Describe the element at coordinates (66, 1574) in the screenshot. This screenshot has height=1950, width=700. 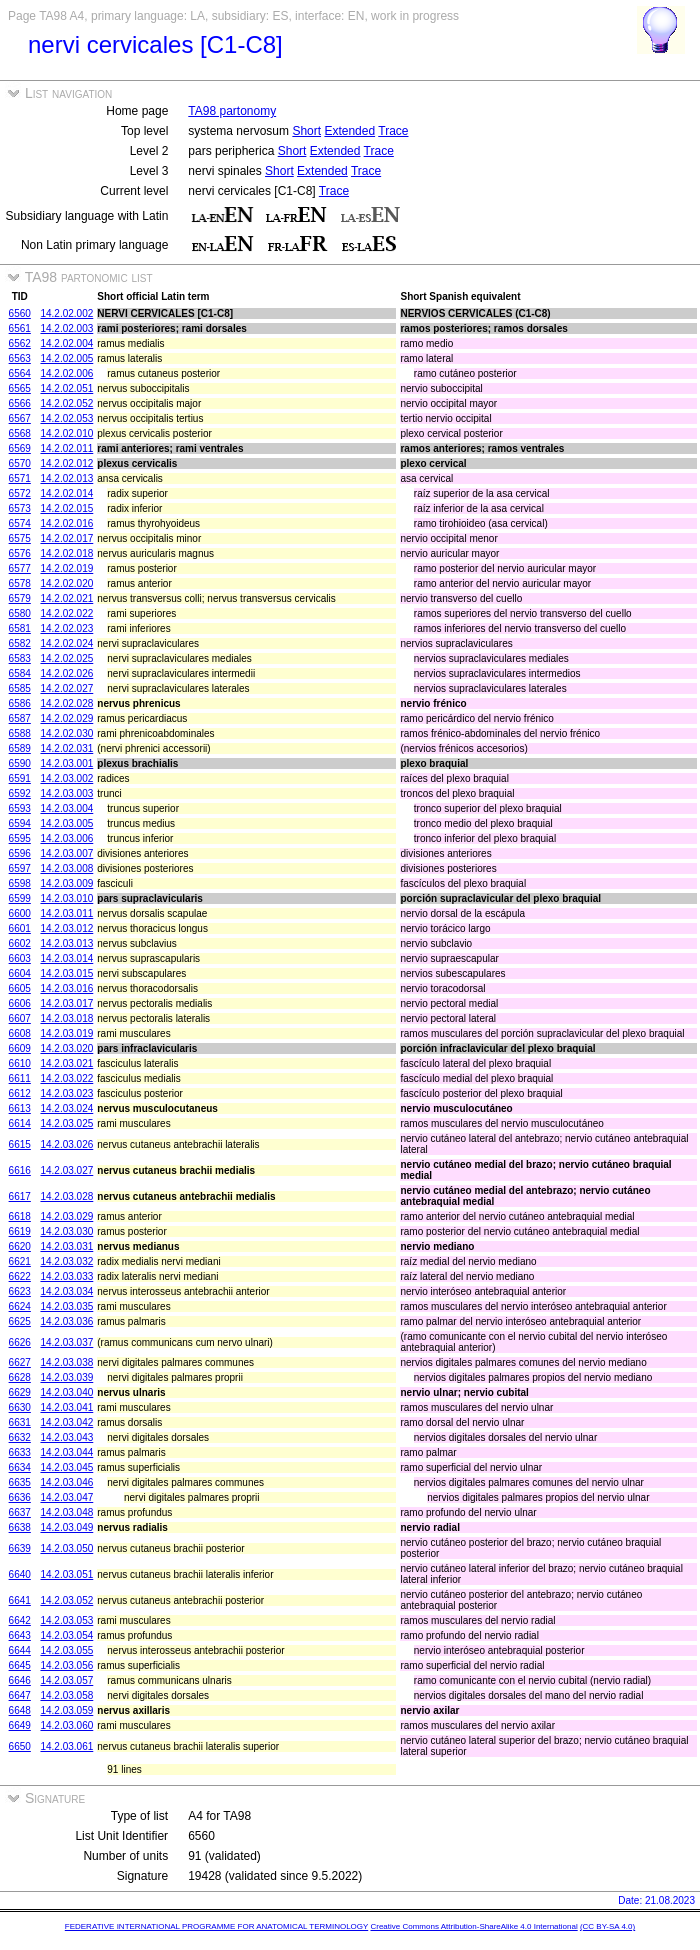
I see `14.2.03.051` at that location.